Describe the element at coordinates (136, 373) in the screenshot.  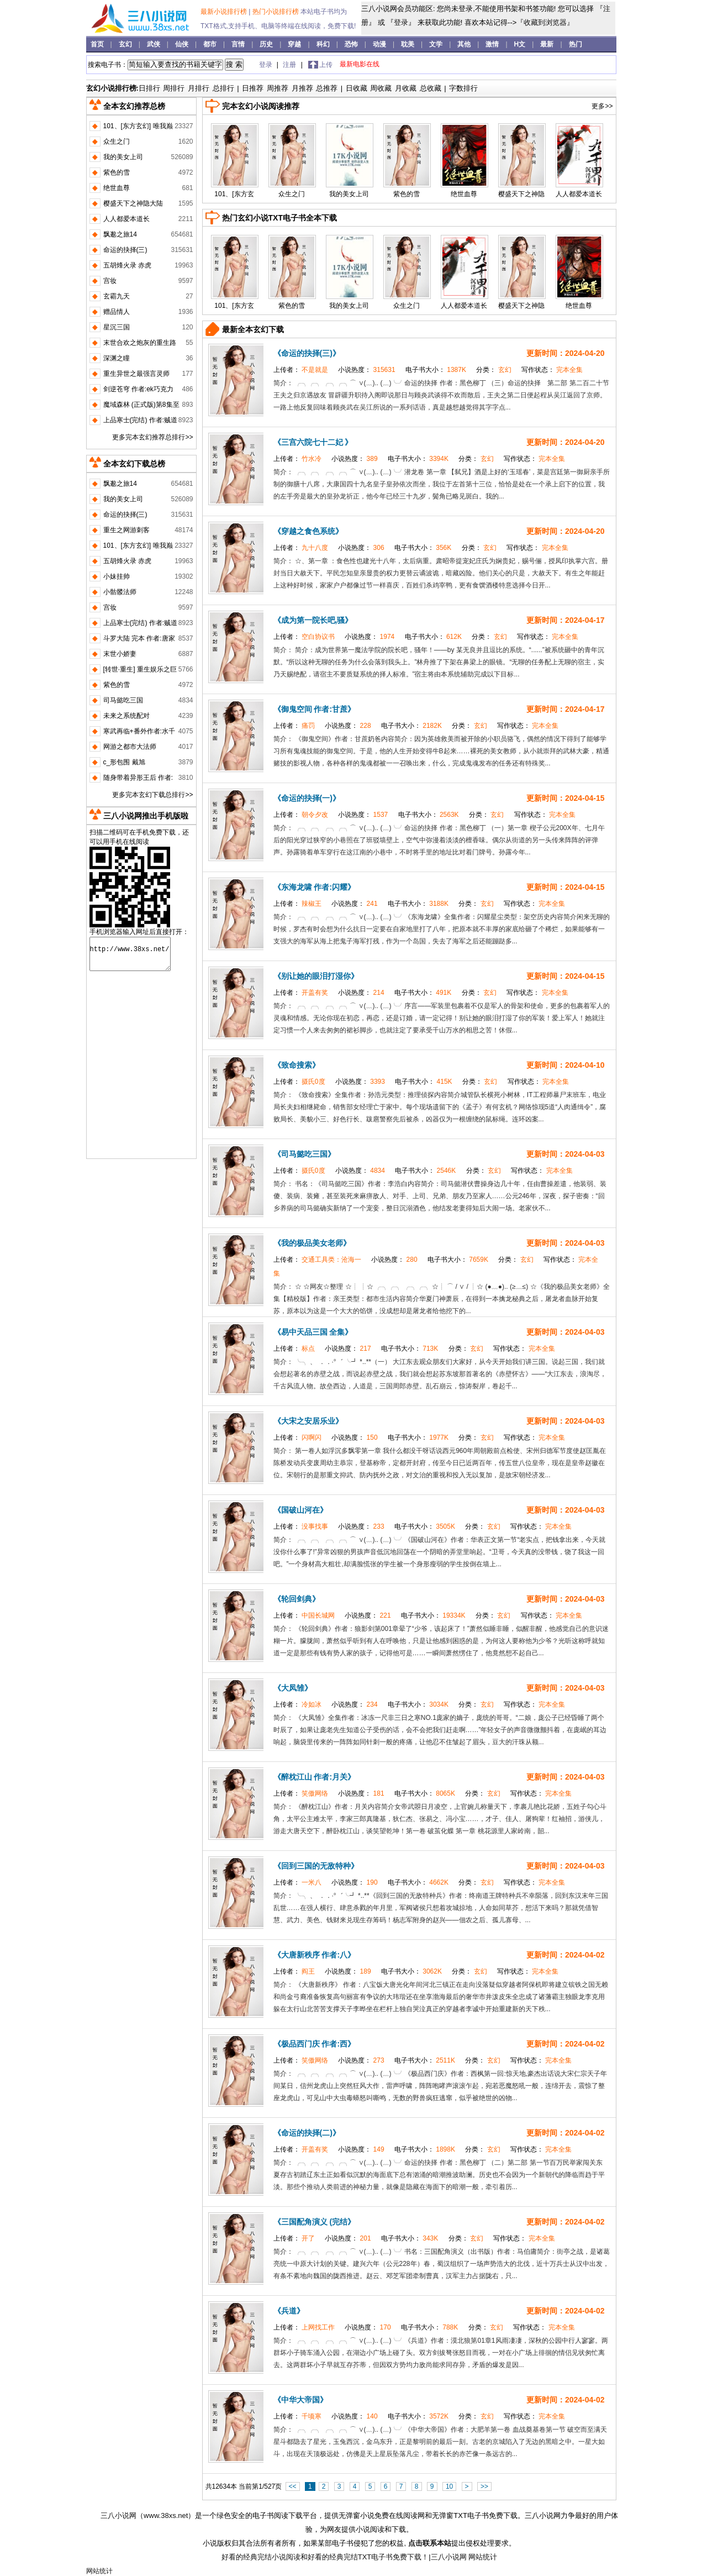
I see `重生异世之最强言灵师` at that location.